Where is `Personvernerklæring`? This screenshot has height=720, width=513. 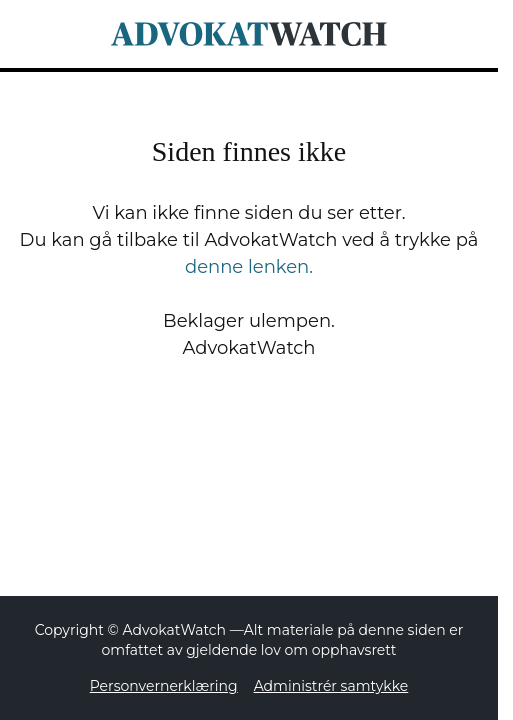 Personvernerklæring is located at coordinates (164, 686).